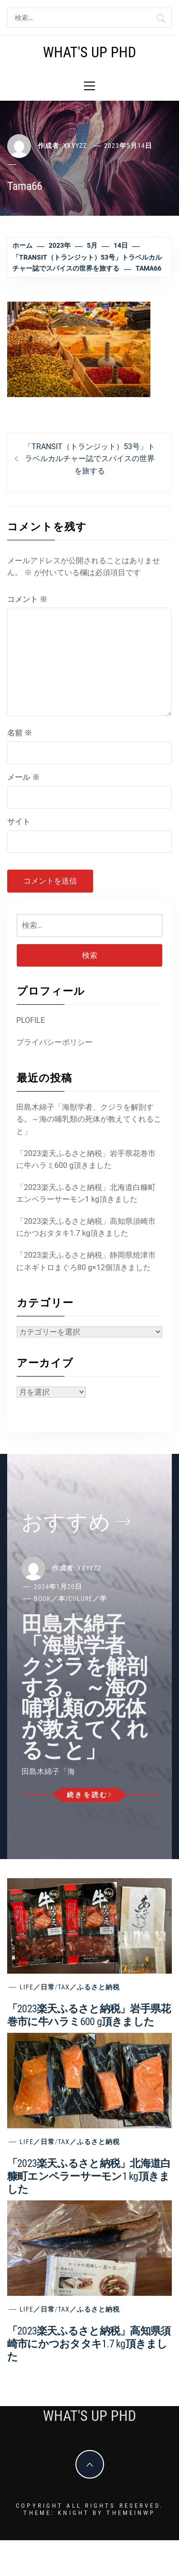 Image resolution: width=179 pixels, height=2576 pixels. I want to click on Book／本, so click(49, 1598).